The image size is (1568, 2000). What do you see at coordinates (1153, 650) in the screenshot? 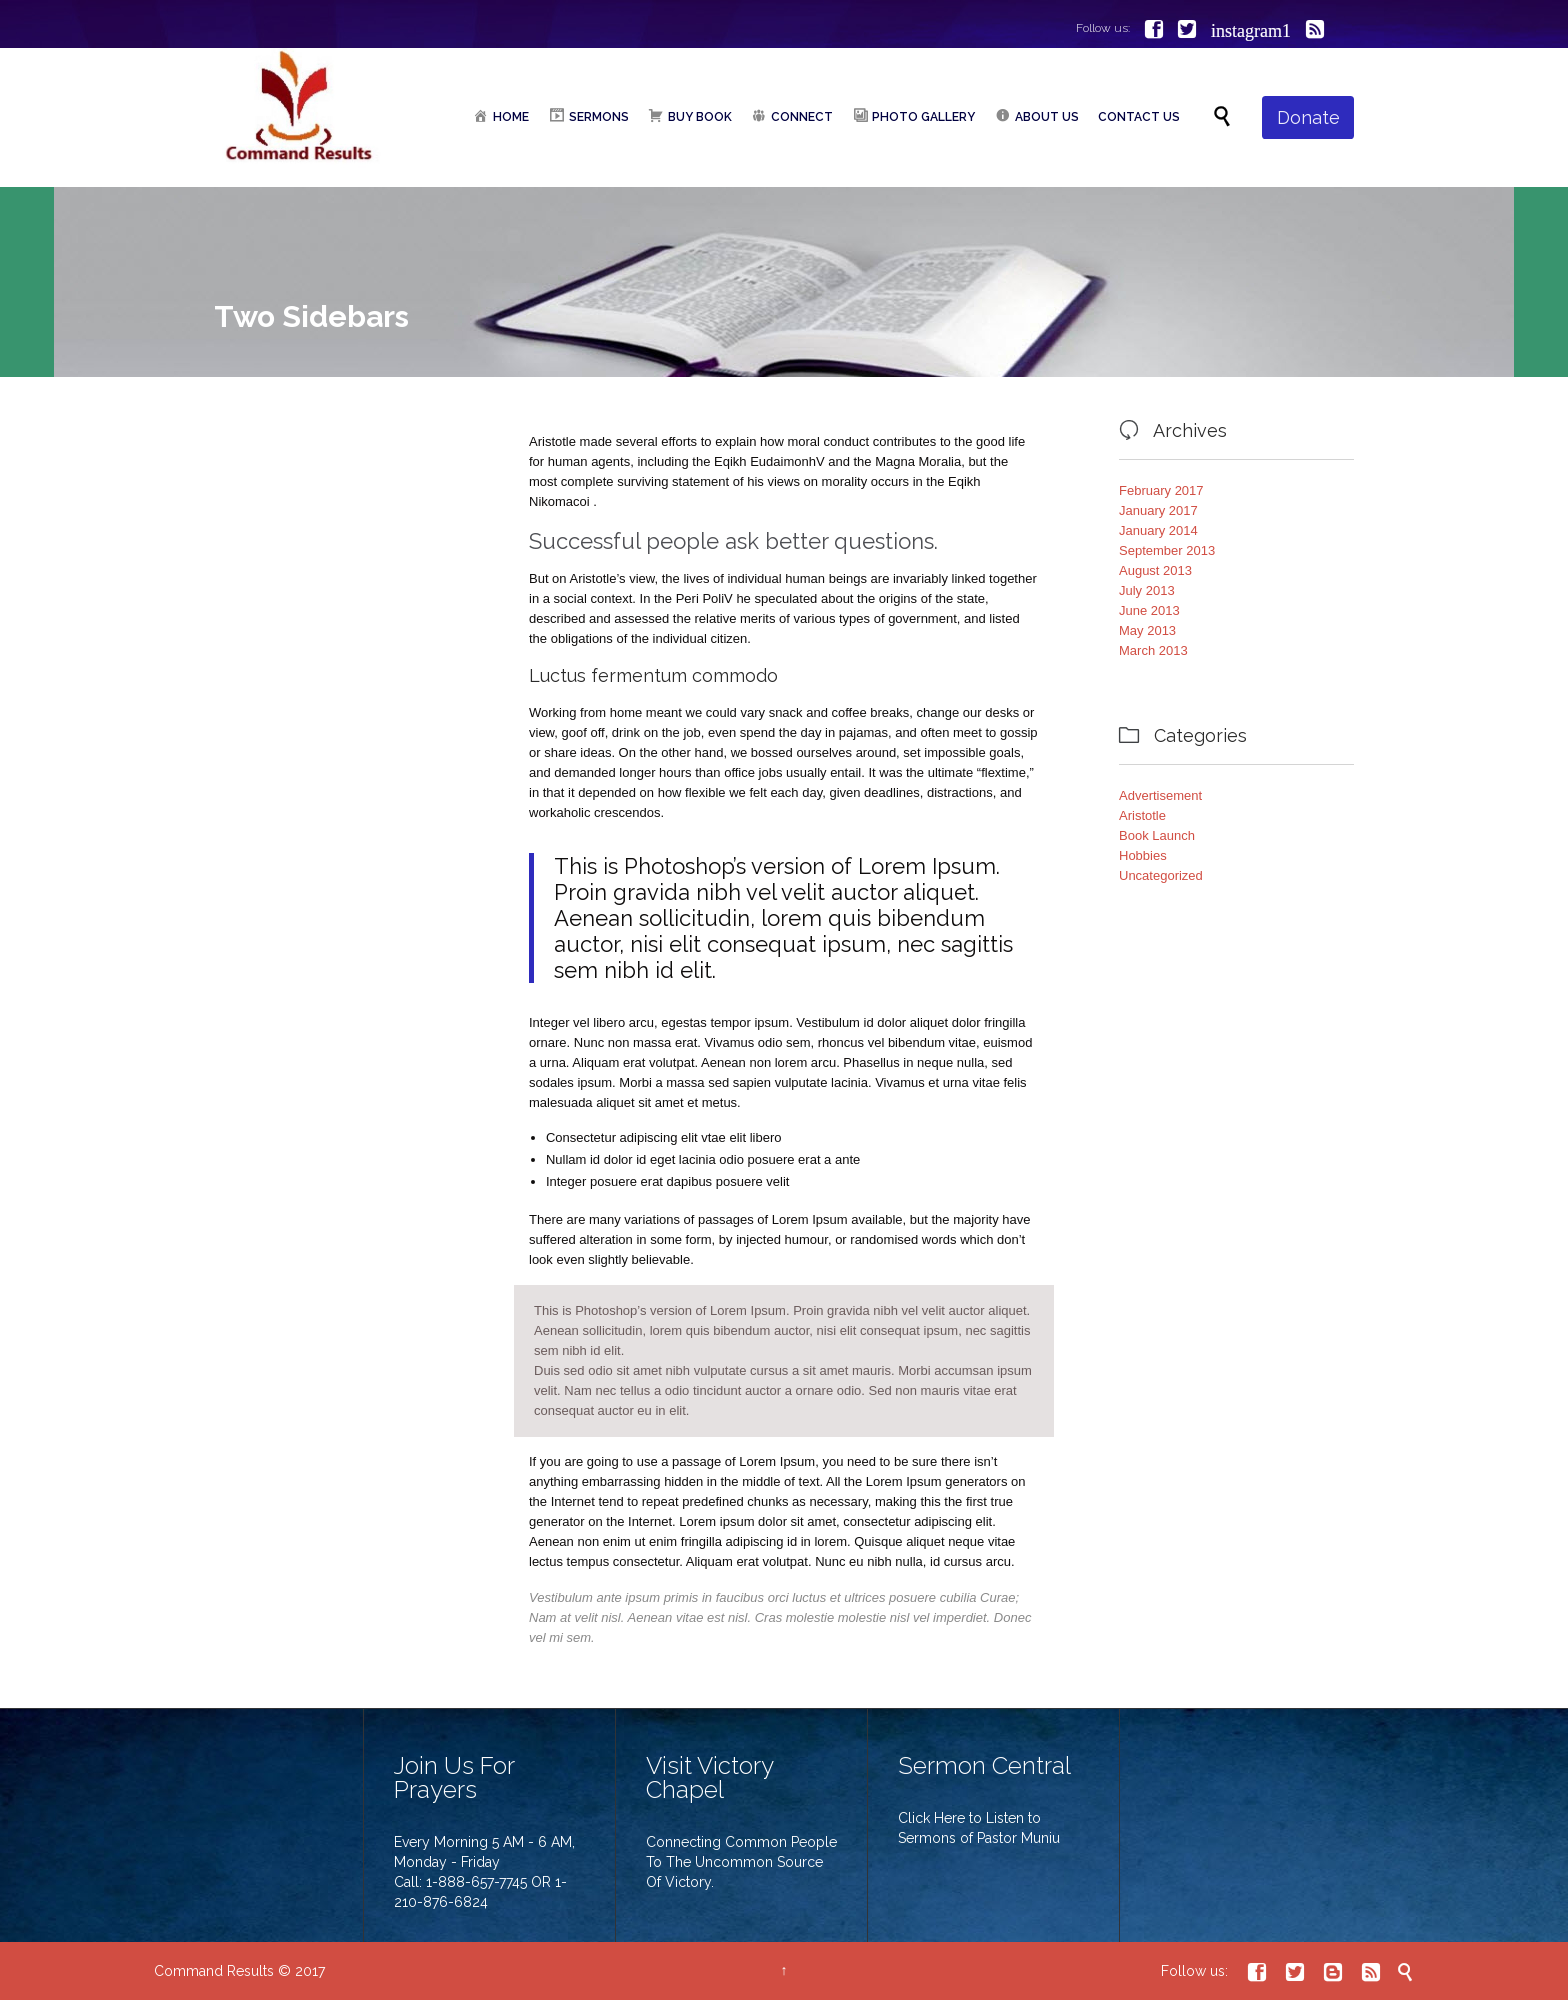
I see `March 2013` at bounding box center [1153, 650].